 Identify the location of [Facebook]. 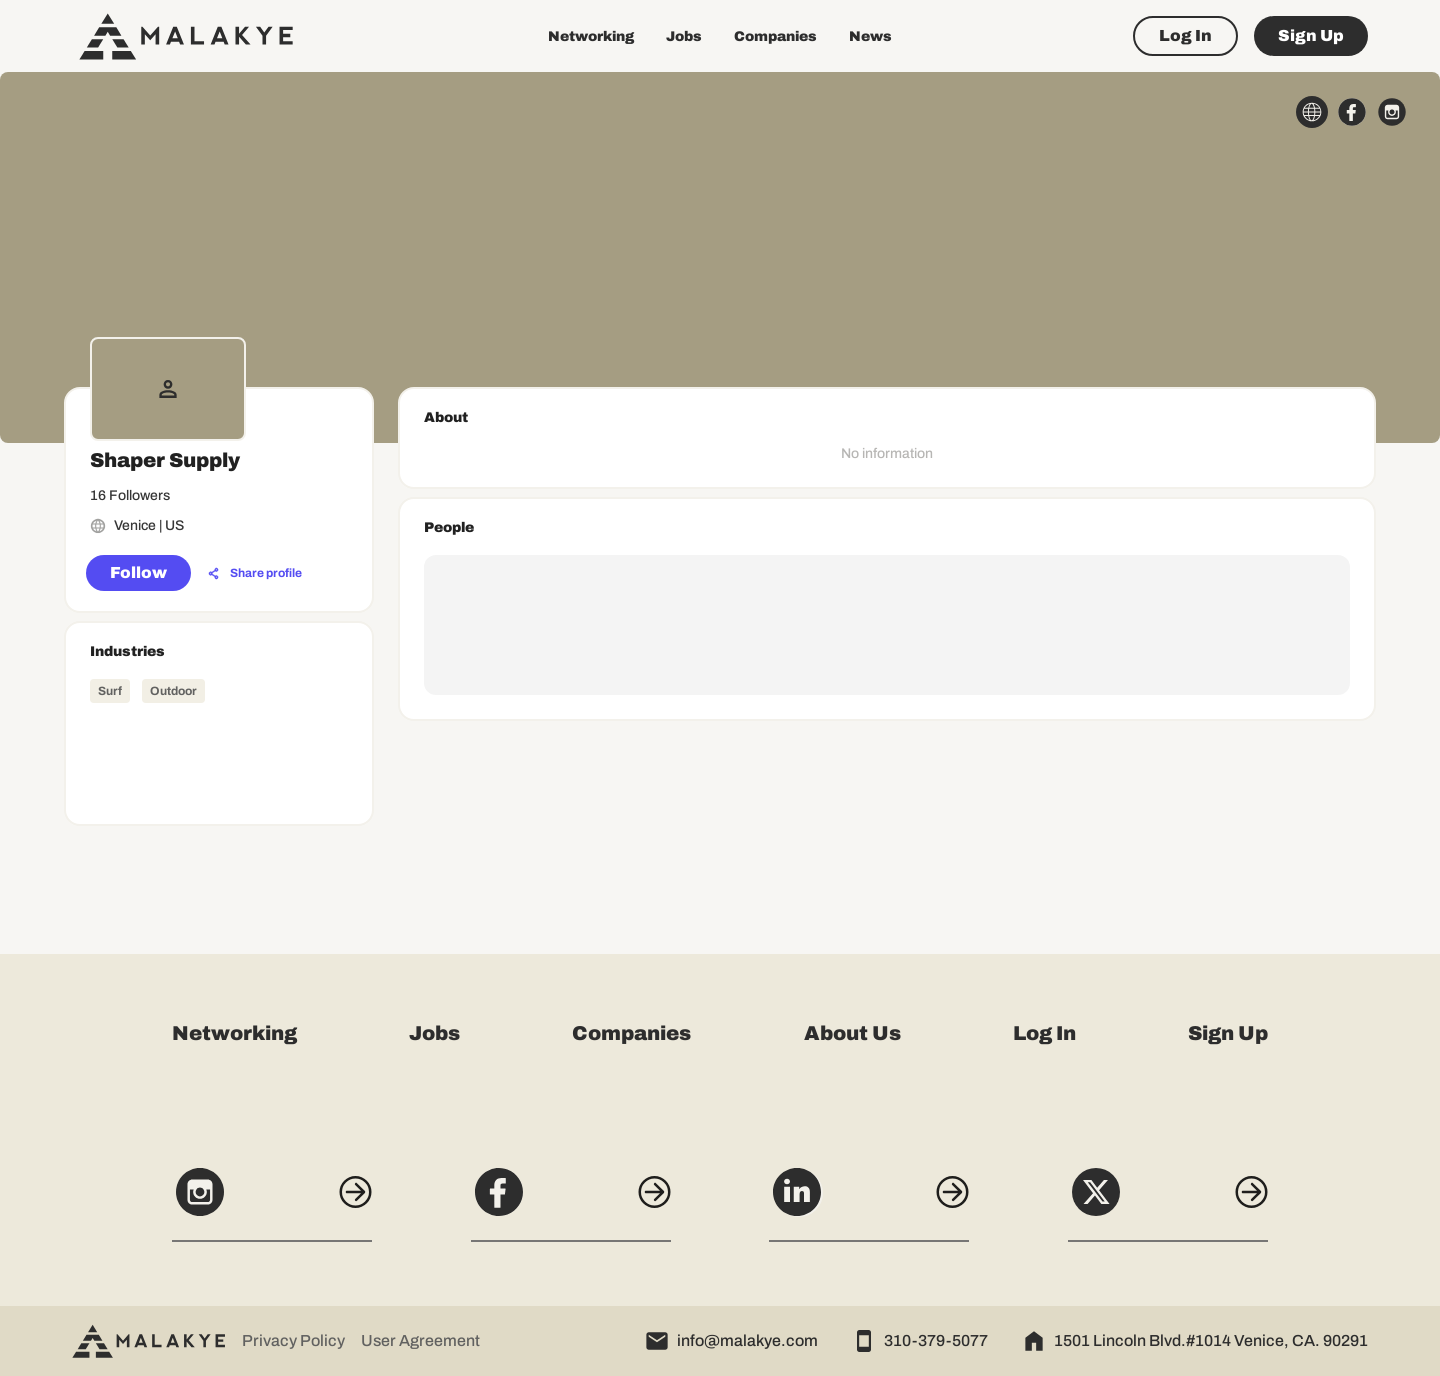
(571, 1203).